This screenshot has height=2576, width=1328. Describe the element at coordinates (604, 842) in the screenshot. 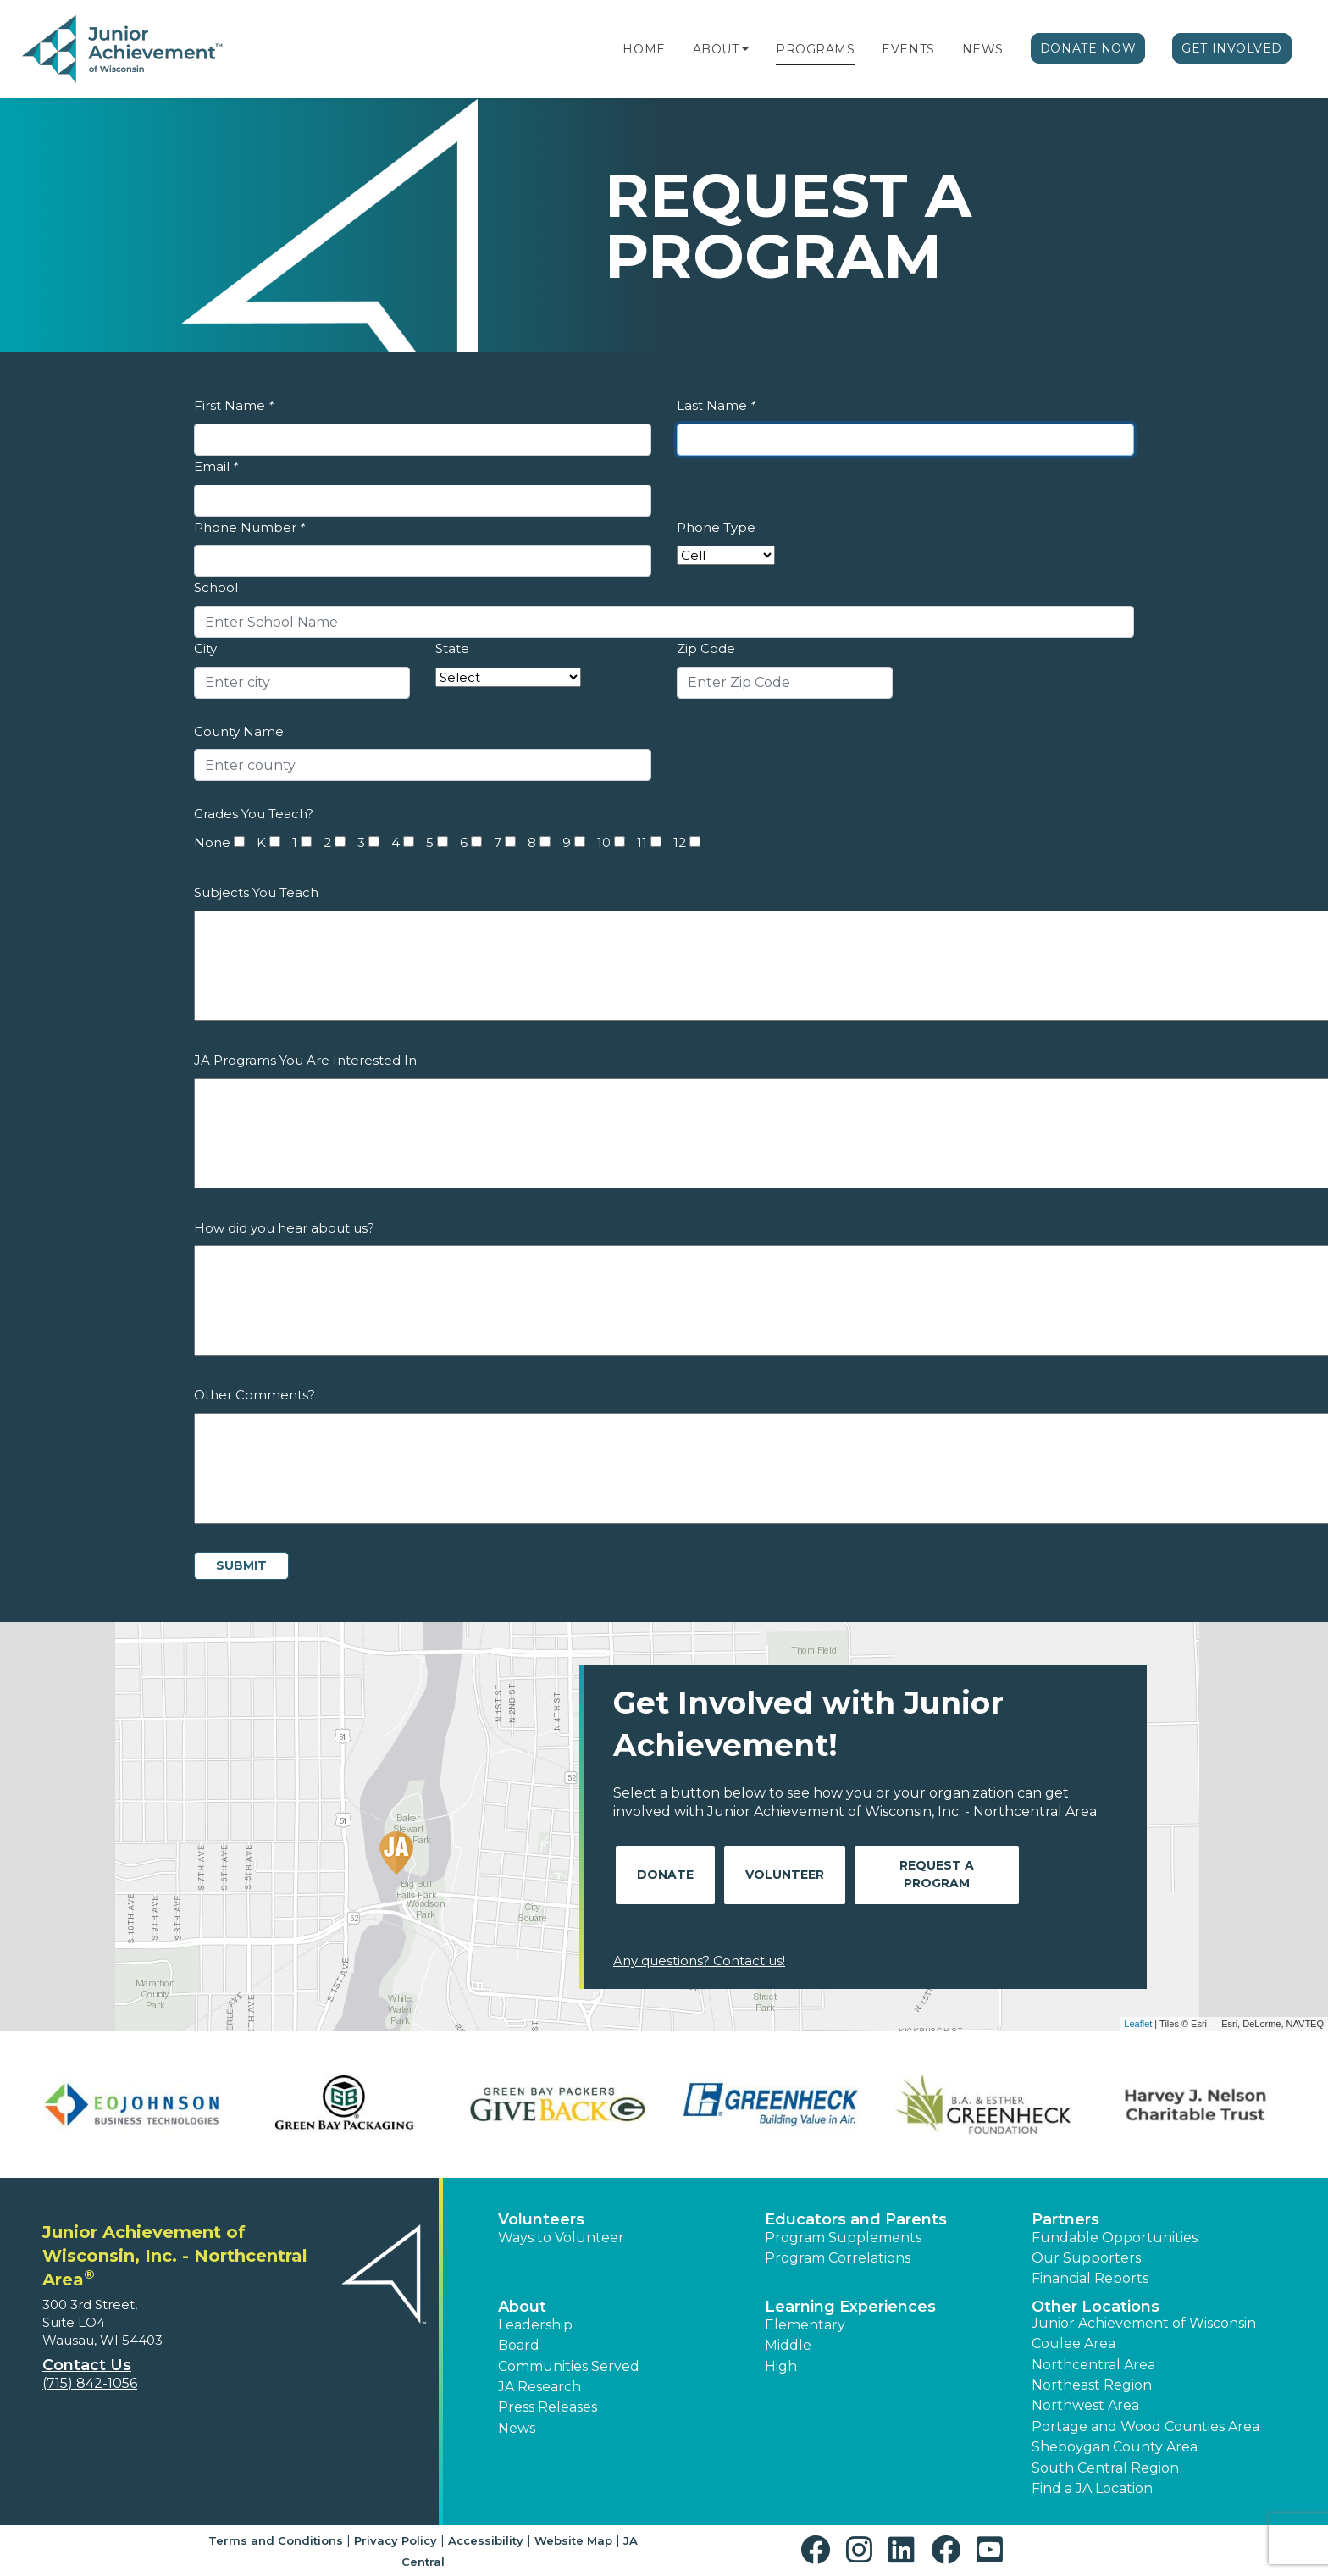

I see `10` at that location.